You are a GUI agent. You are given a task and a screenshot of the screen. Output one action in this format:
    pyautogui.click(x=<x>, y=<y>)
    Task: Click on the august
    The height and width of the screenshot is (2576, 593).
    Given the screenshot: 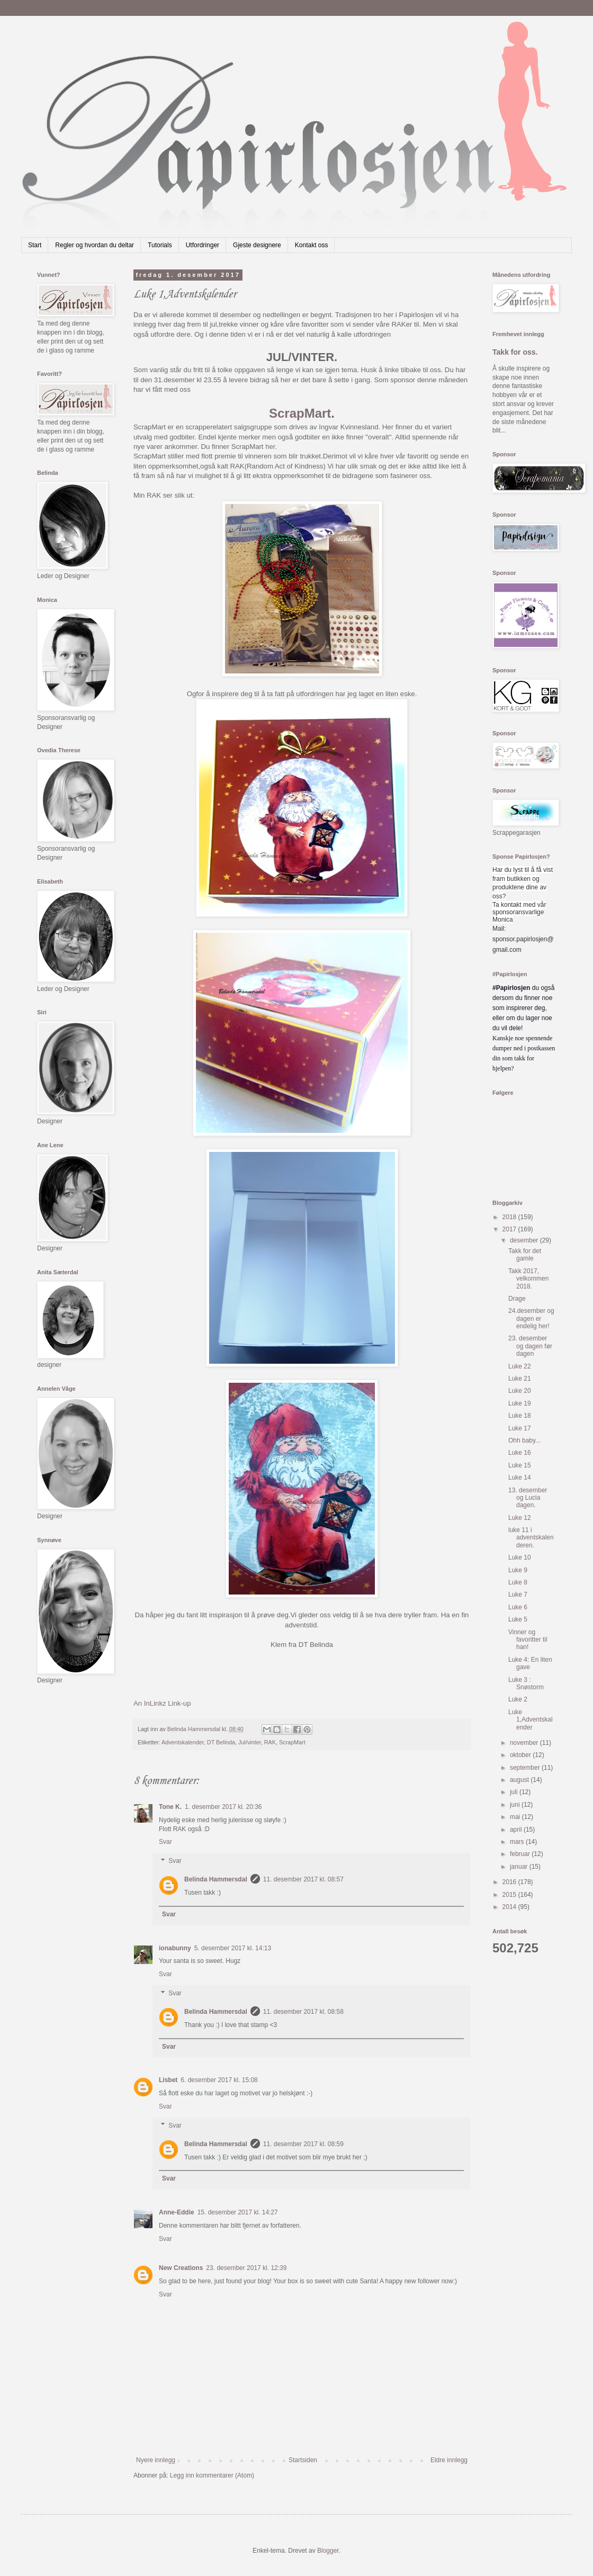 What is the action you would take?
    pyautogui.click(x=520, y=1780)
    